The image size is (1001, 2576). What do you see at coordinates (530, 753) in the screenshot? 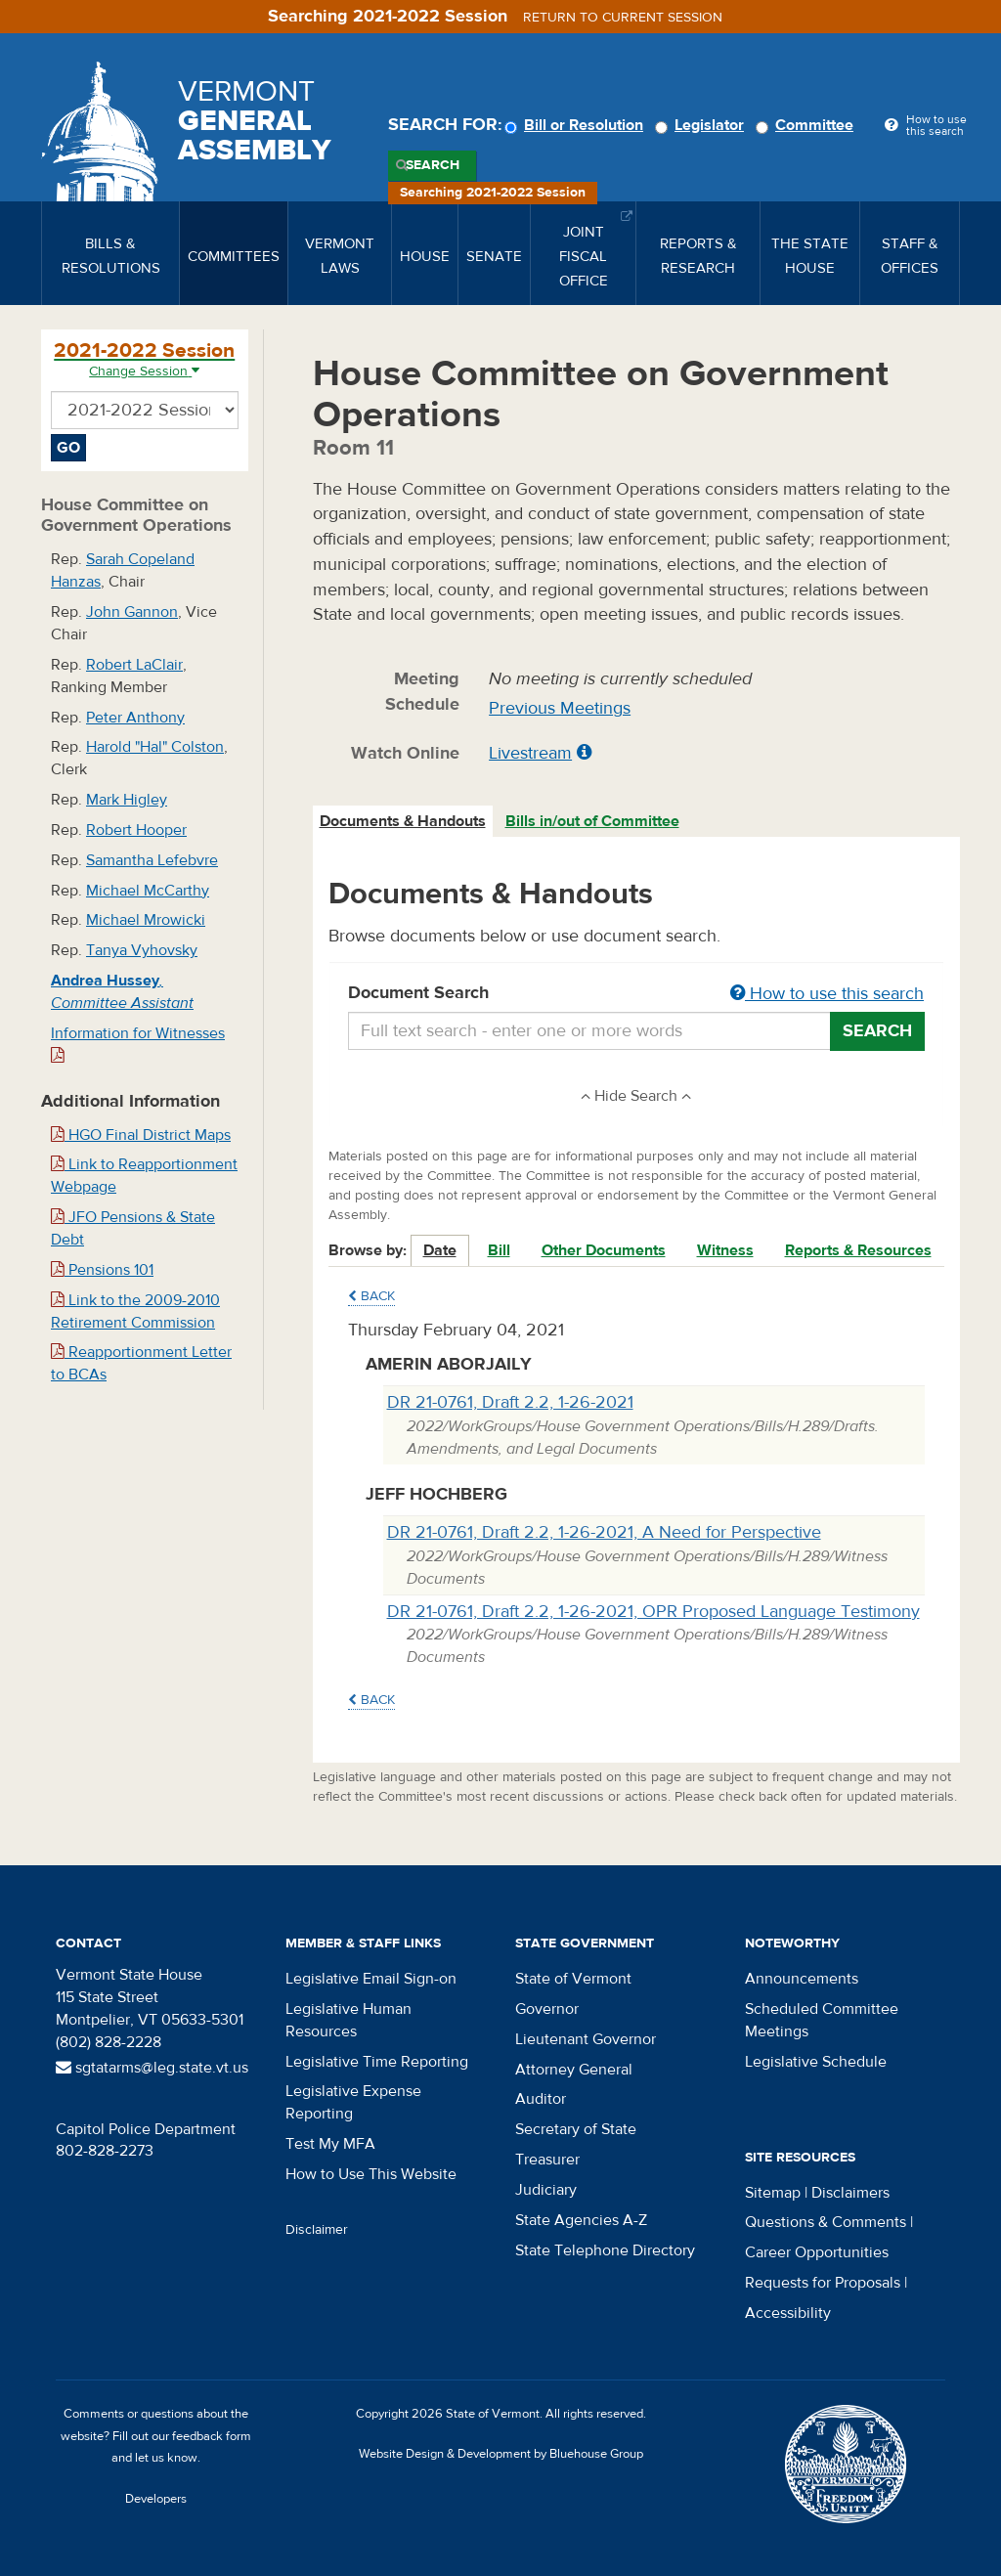
I see `Livestream` at bounding box center [530, 753].